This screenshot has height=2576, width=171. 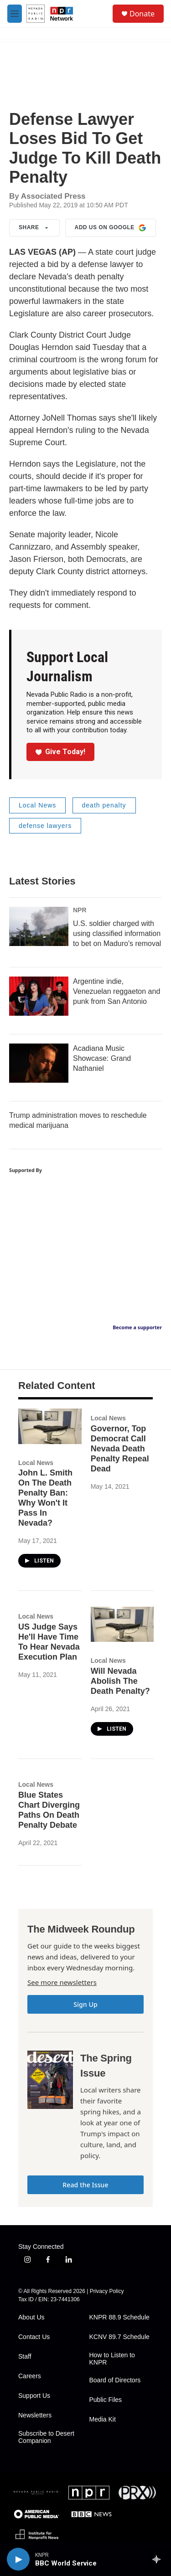 I want to click on U.S. soldier charged with using classified information to bet on Maduro's removal, so click(x=117, y=933).